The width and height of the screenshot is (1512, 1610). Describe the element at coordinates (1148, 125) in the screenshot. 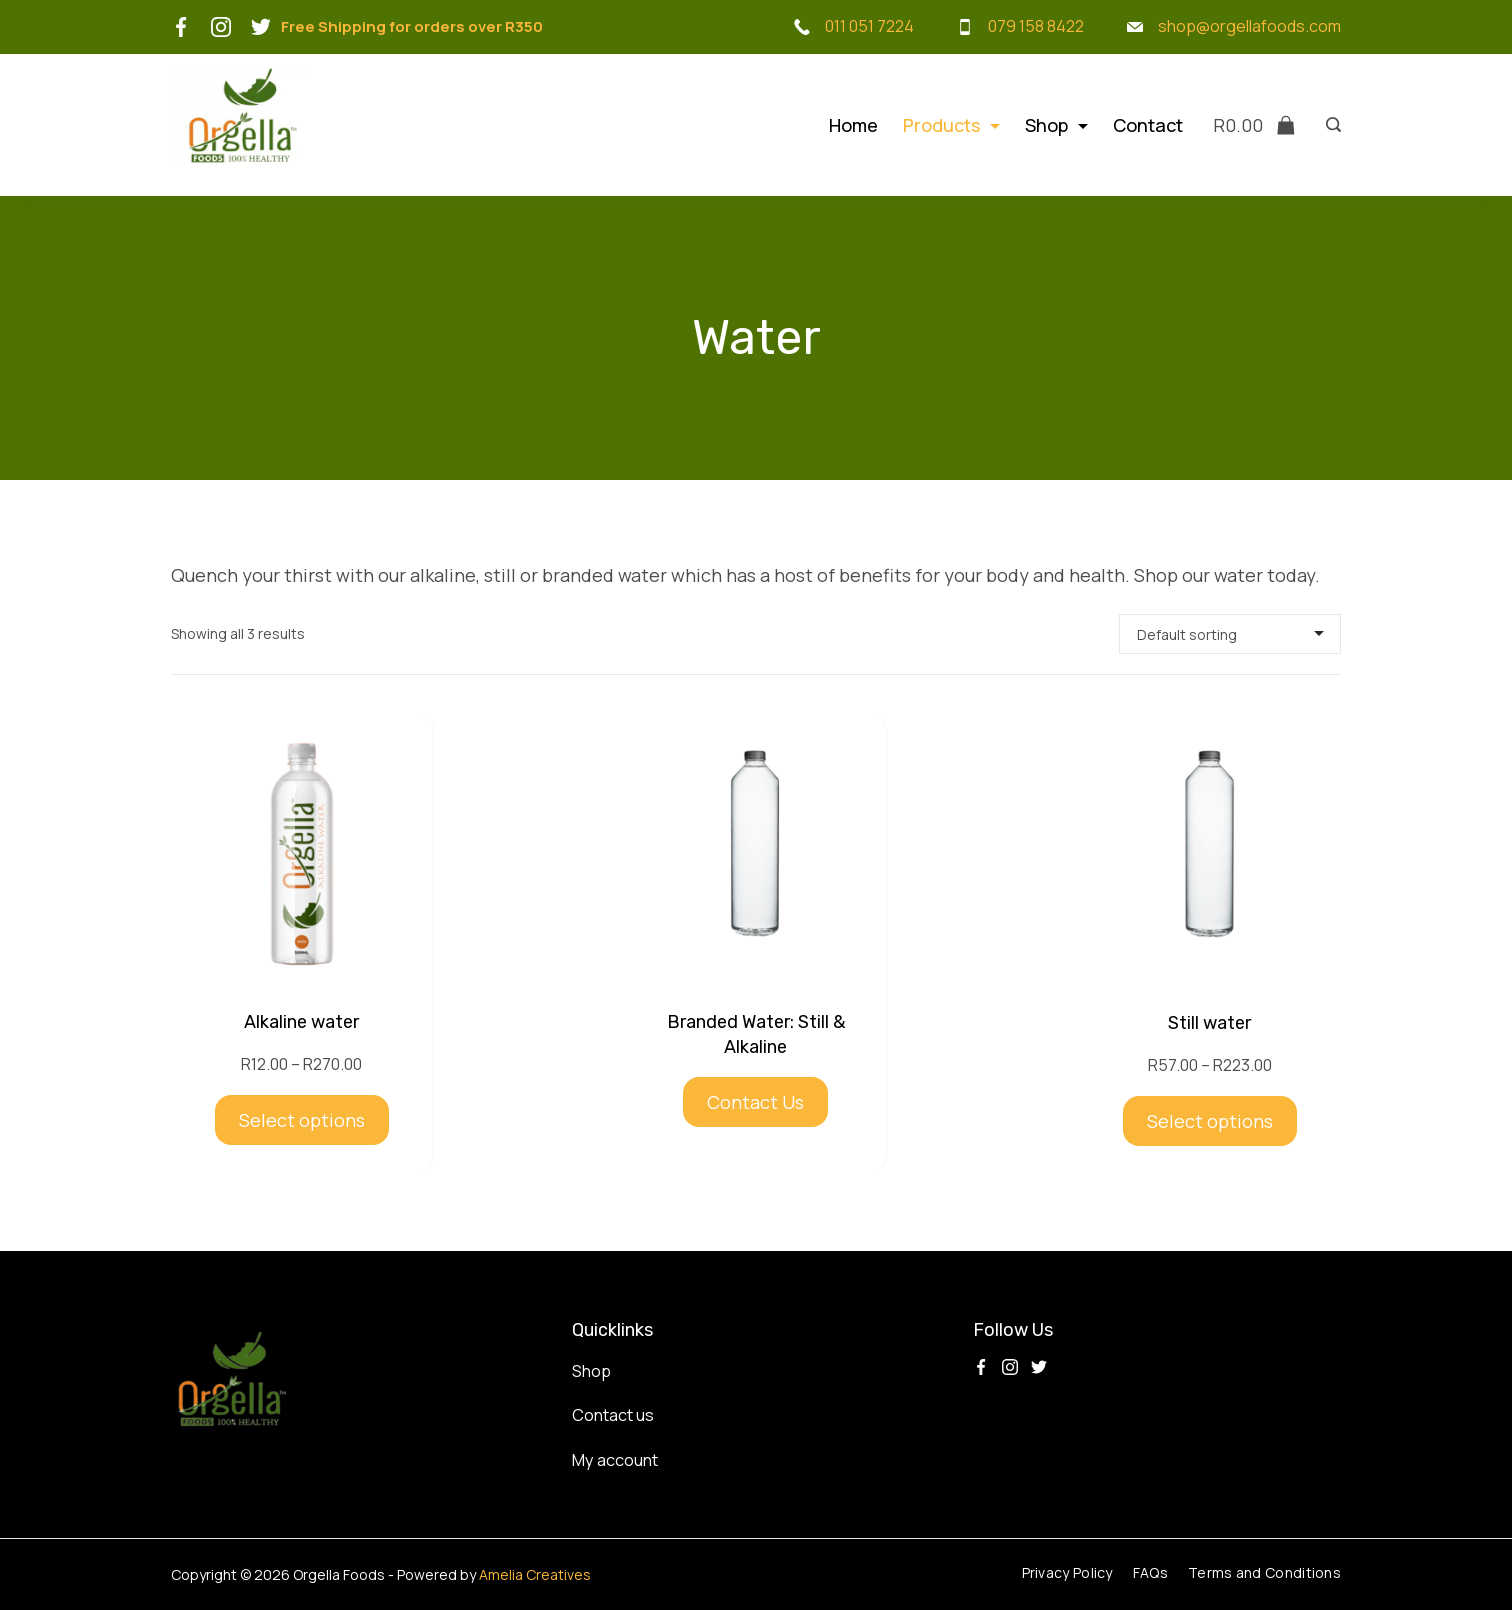

I see `Contact` at that location.